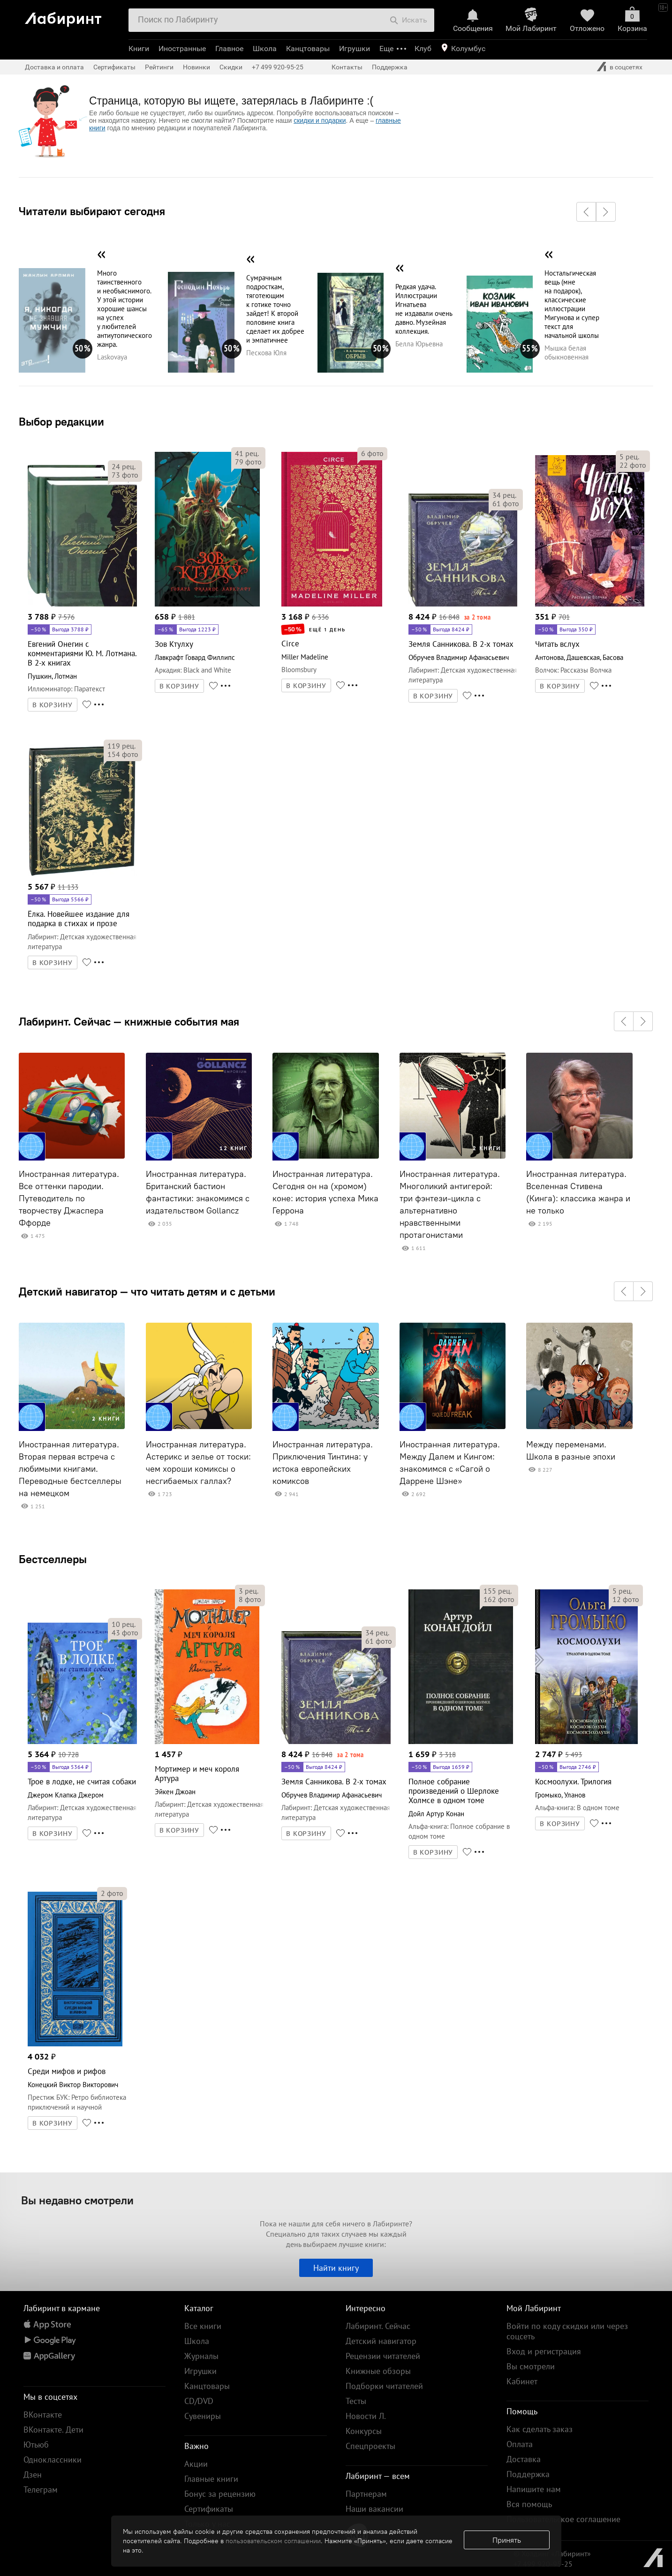 The height and width of the screenshot is (2576, 672). I want to click on Рейтинги, so click(159, 67).